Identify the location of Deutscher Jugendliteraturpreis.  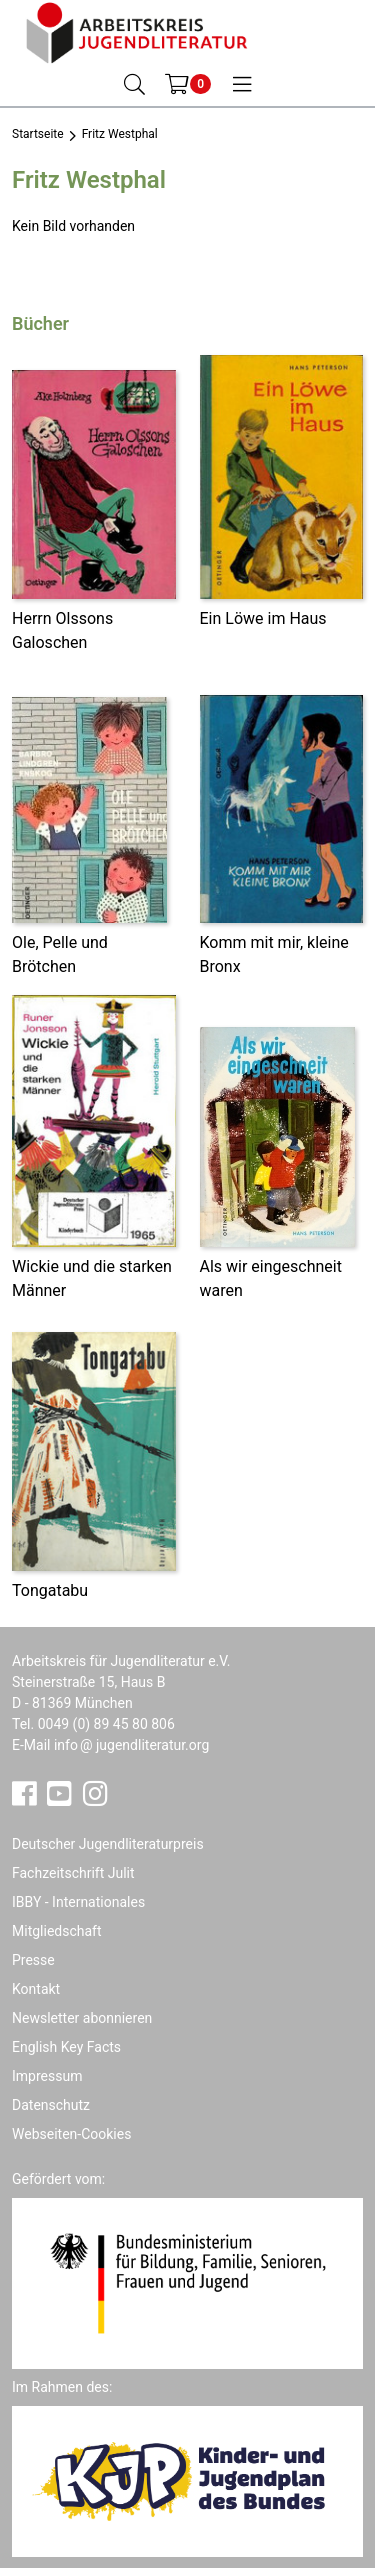
(108, 1844).